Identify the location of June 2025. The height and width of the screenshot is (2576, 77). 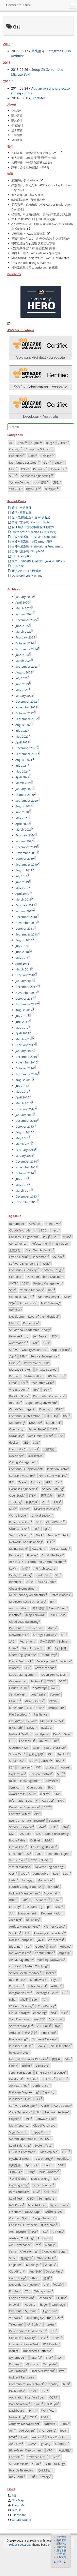
(22, 626).